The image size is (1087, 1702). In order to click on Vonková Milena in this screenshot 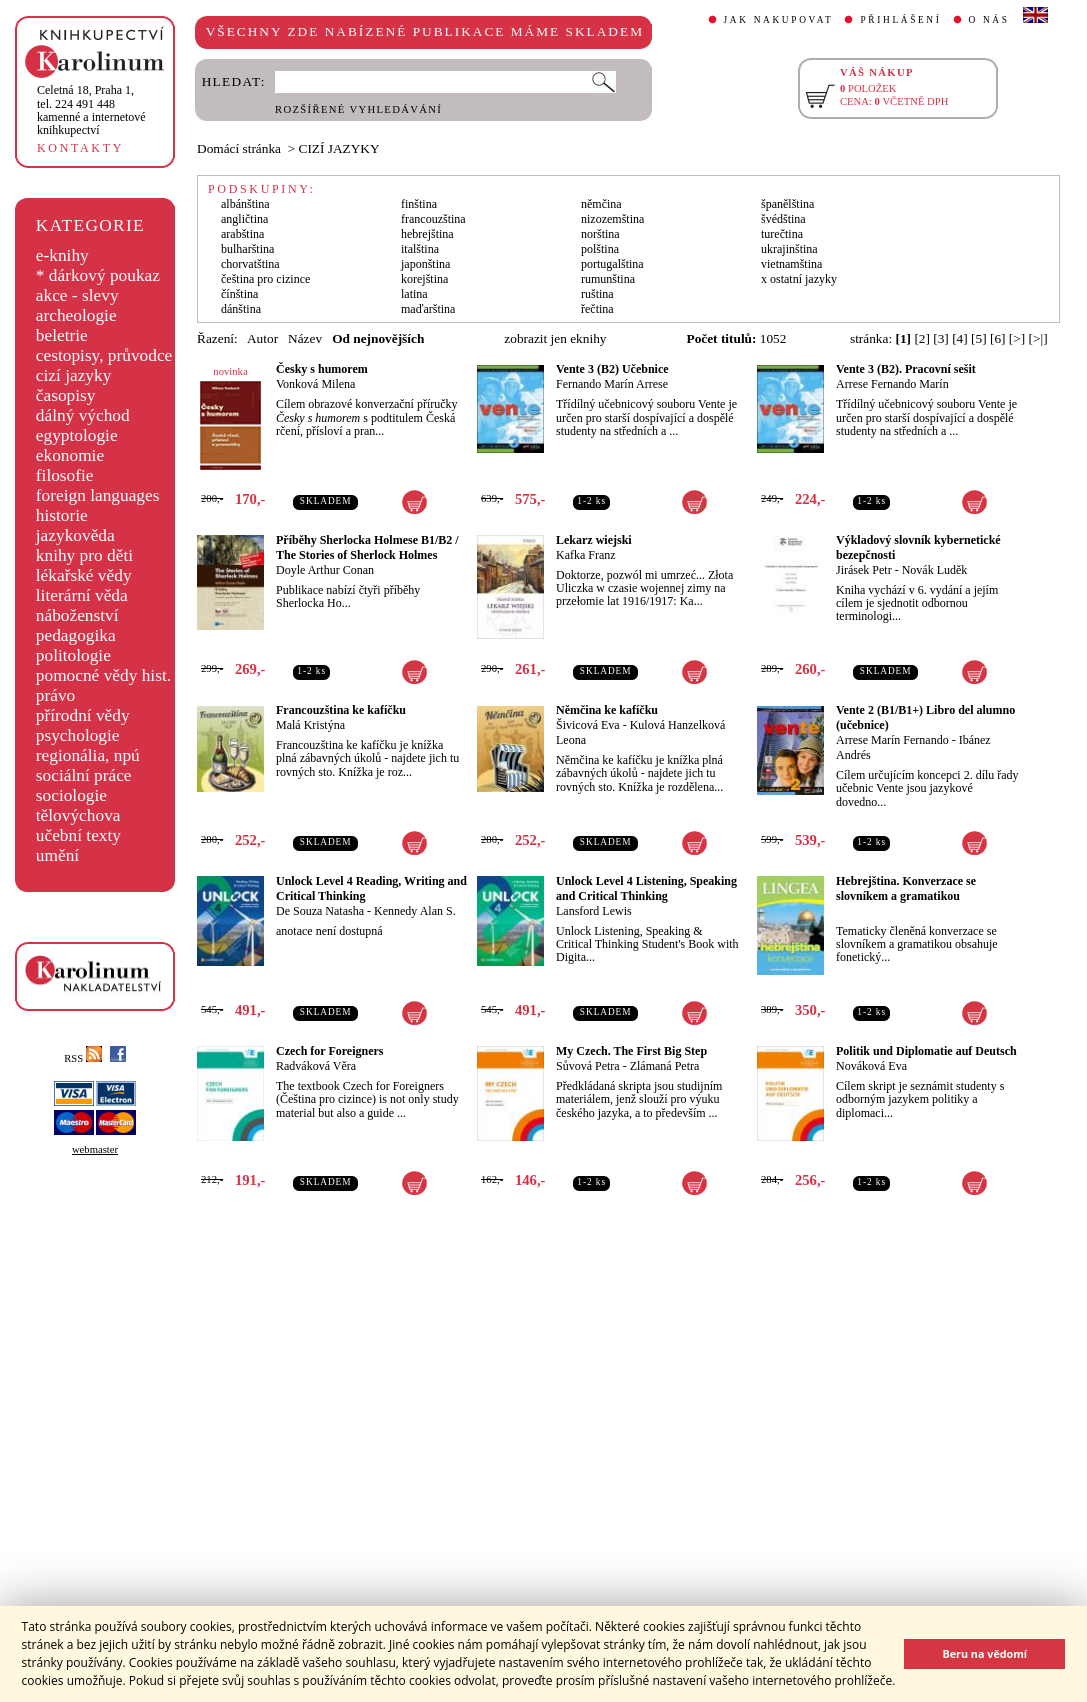, I will do `click(315, 384)`.